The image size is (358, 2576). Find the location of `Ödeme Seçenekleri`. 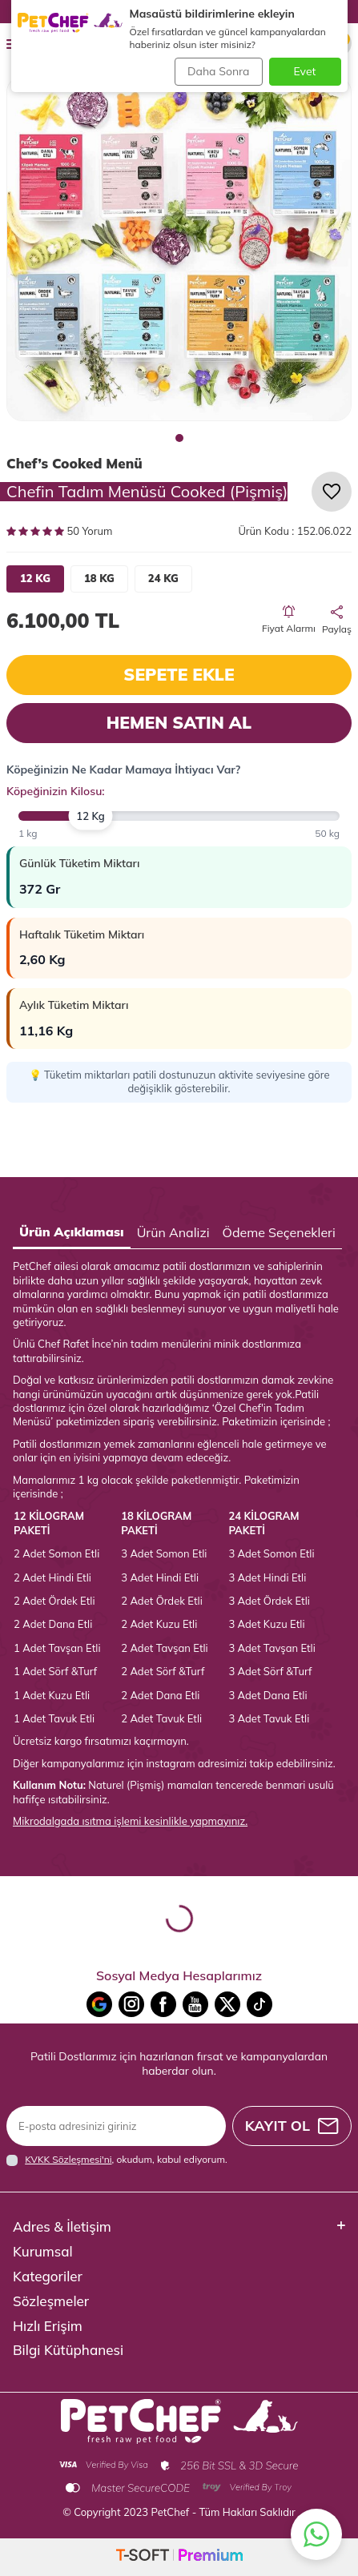

Ödeme Seçenekleri is located at coordinates (279, 1232).